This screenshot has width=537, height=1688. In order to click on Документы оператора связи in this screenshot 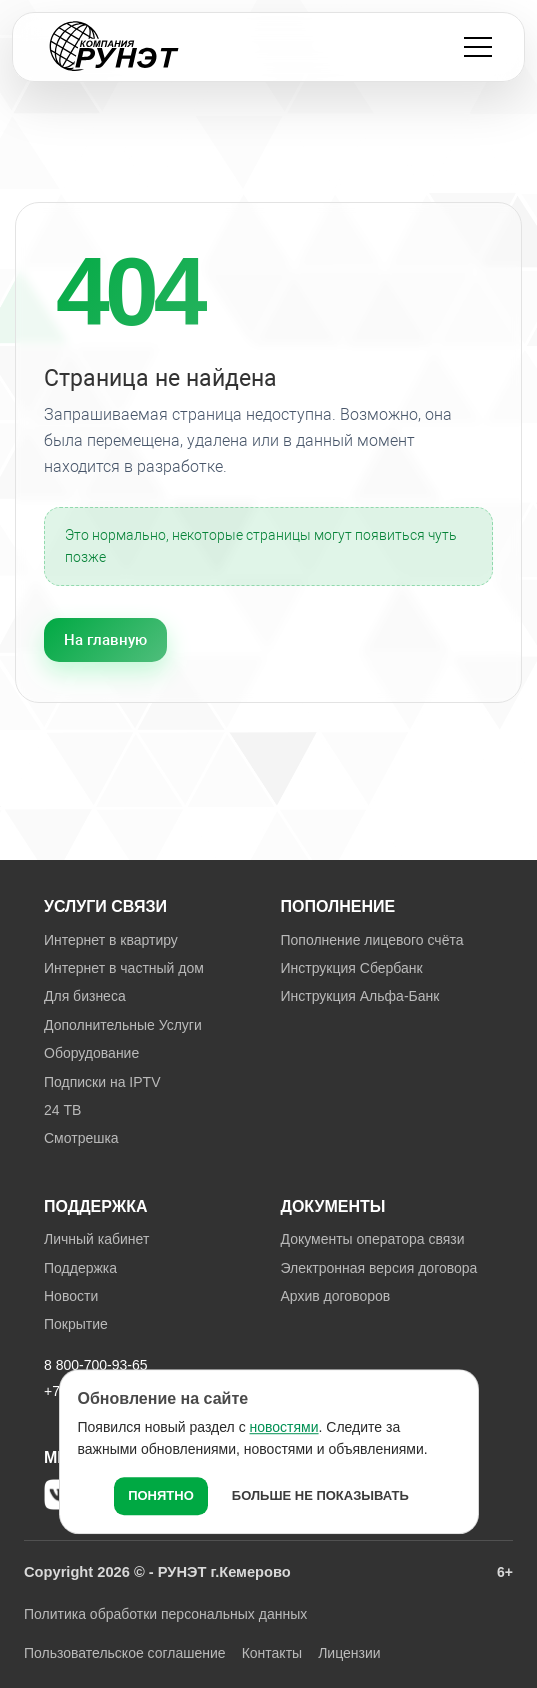, I will do `click(373, 1239)`.